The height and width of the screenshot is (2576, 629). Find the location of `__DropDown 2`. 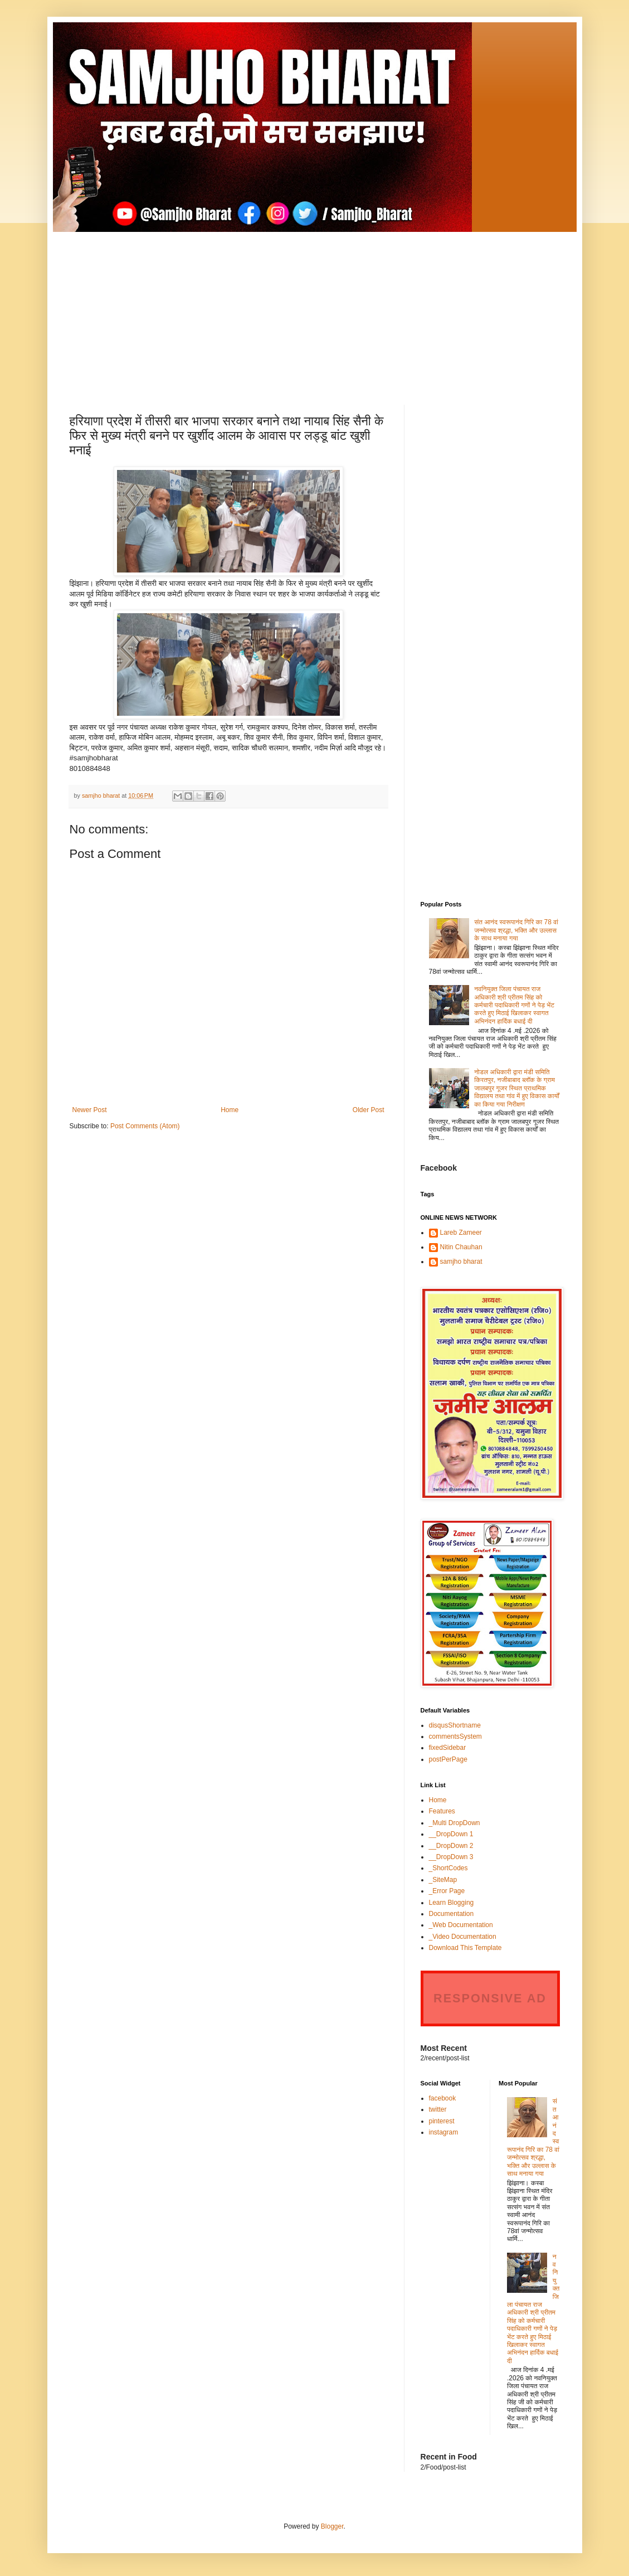

__DropDown 2 is located at coordinates (451, 1846).